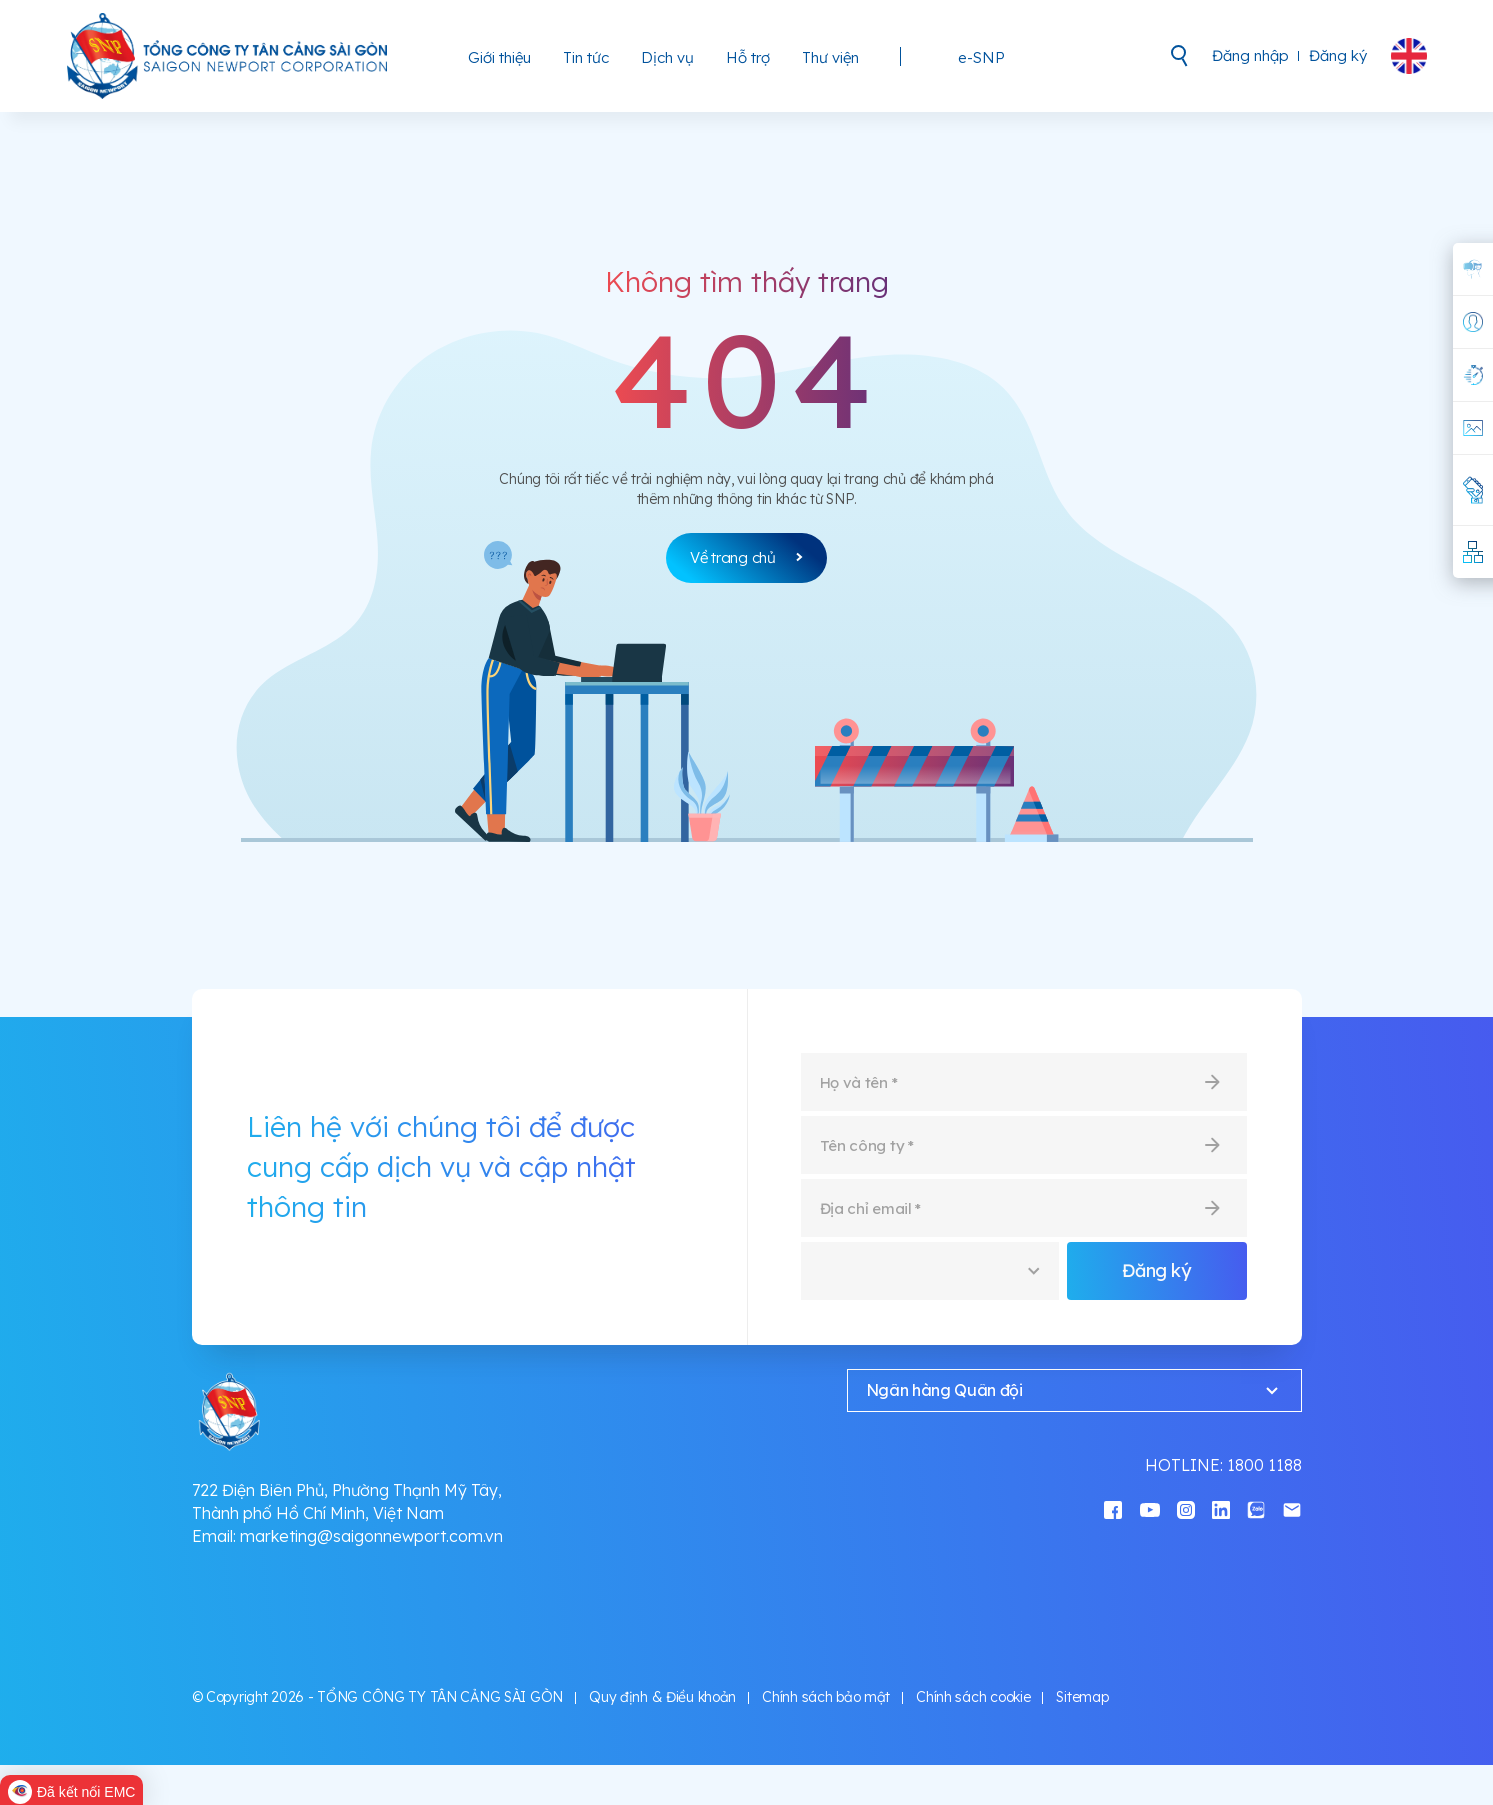  I want to click on e-SNP, so click(981, 57).